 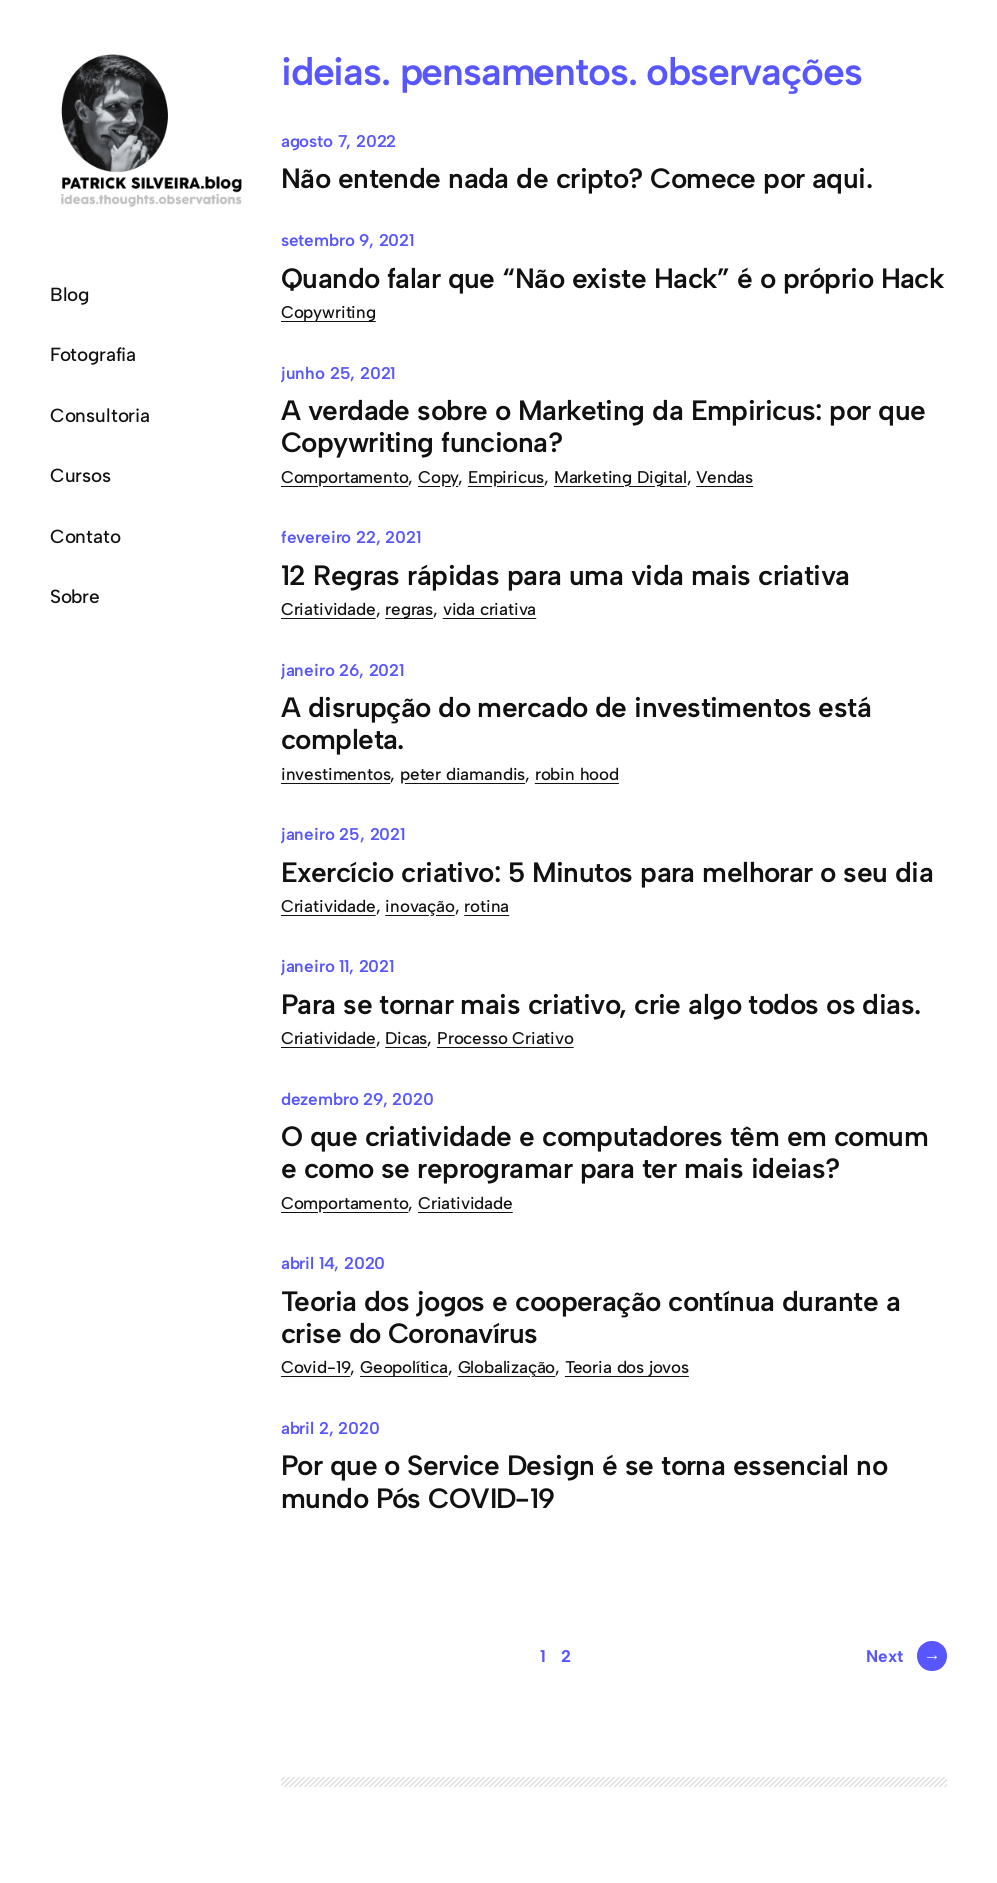 I want to click on robin hood, so click(x=577, y=774).